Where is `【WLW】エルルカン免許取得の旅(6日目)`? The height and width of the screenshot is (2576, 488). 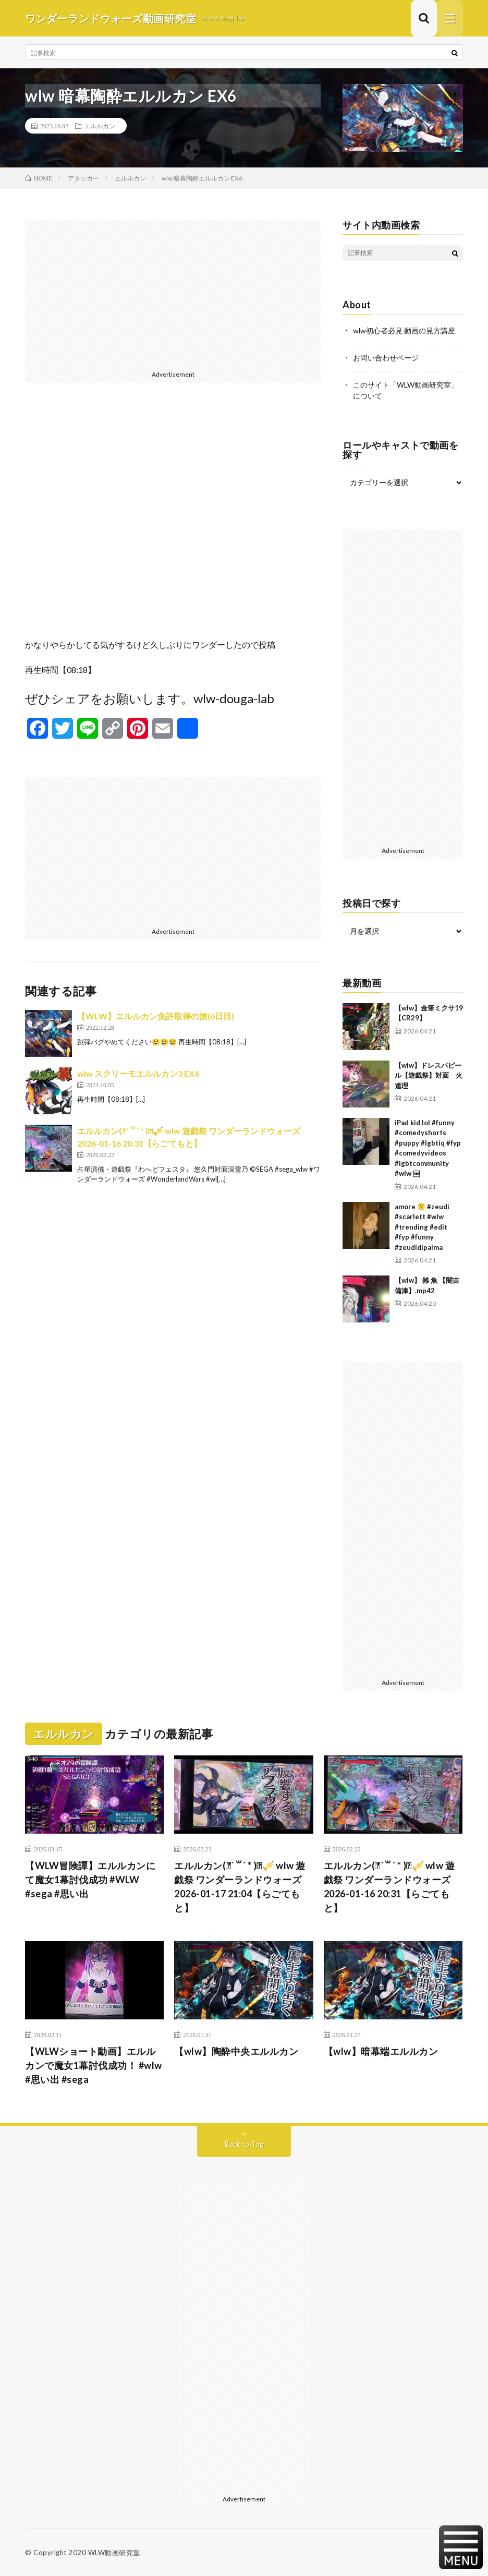
【WLW】エルルカン免許取得の旅(6日目) is located at coordinates (155, 1016).